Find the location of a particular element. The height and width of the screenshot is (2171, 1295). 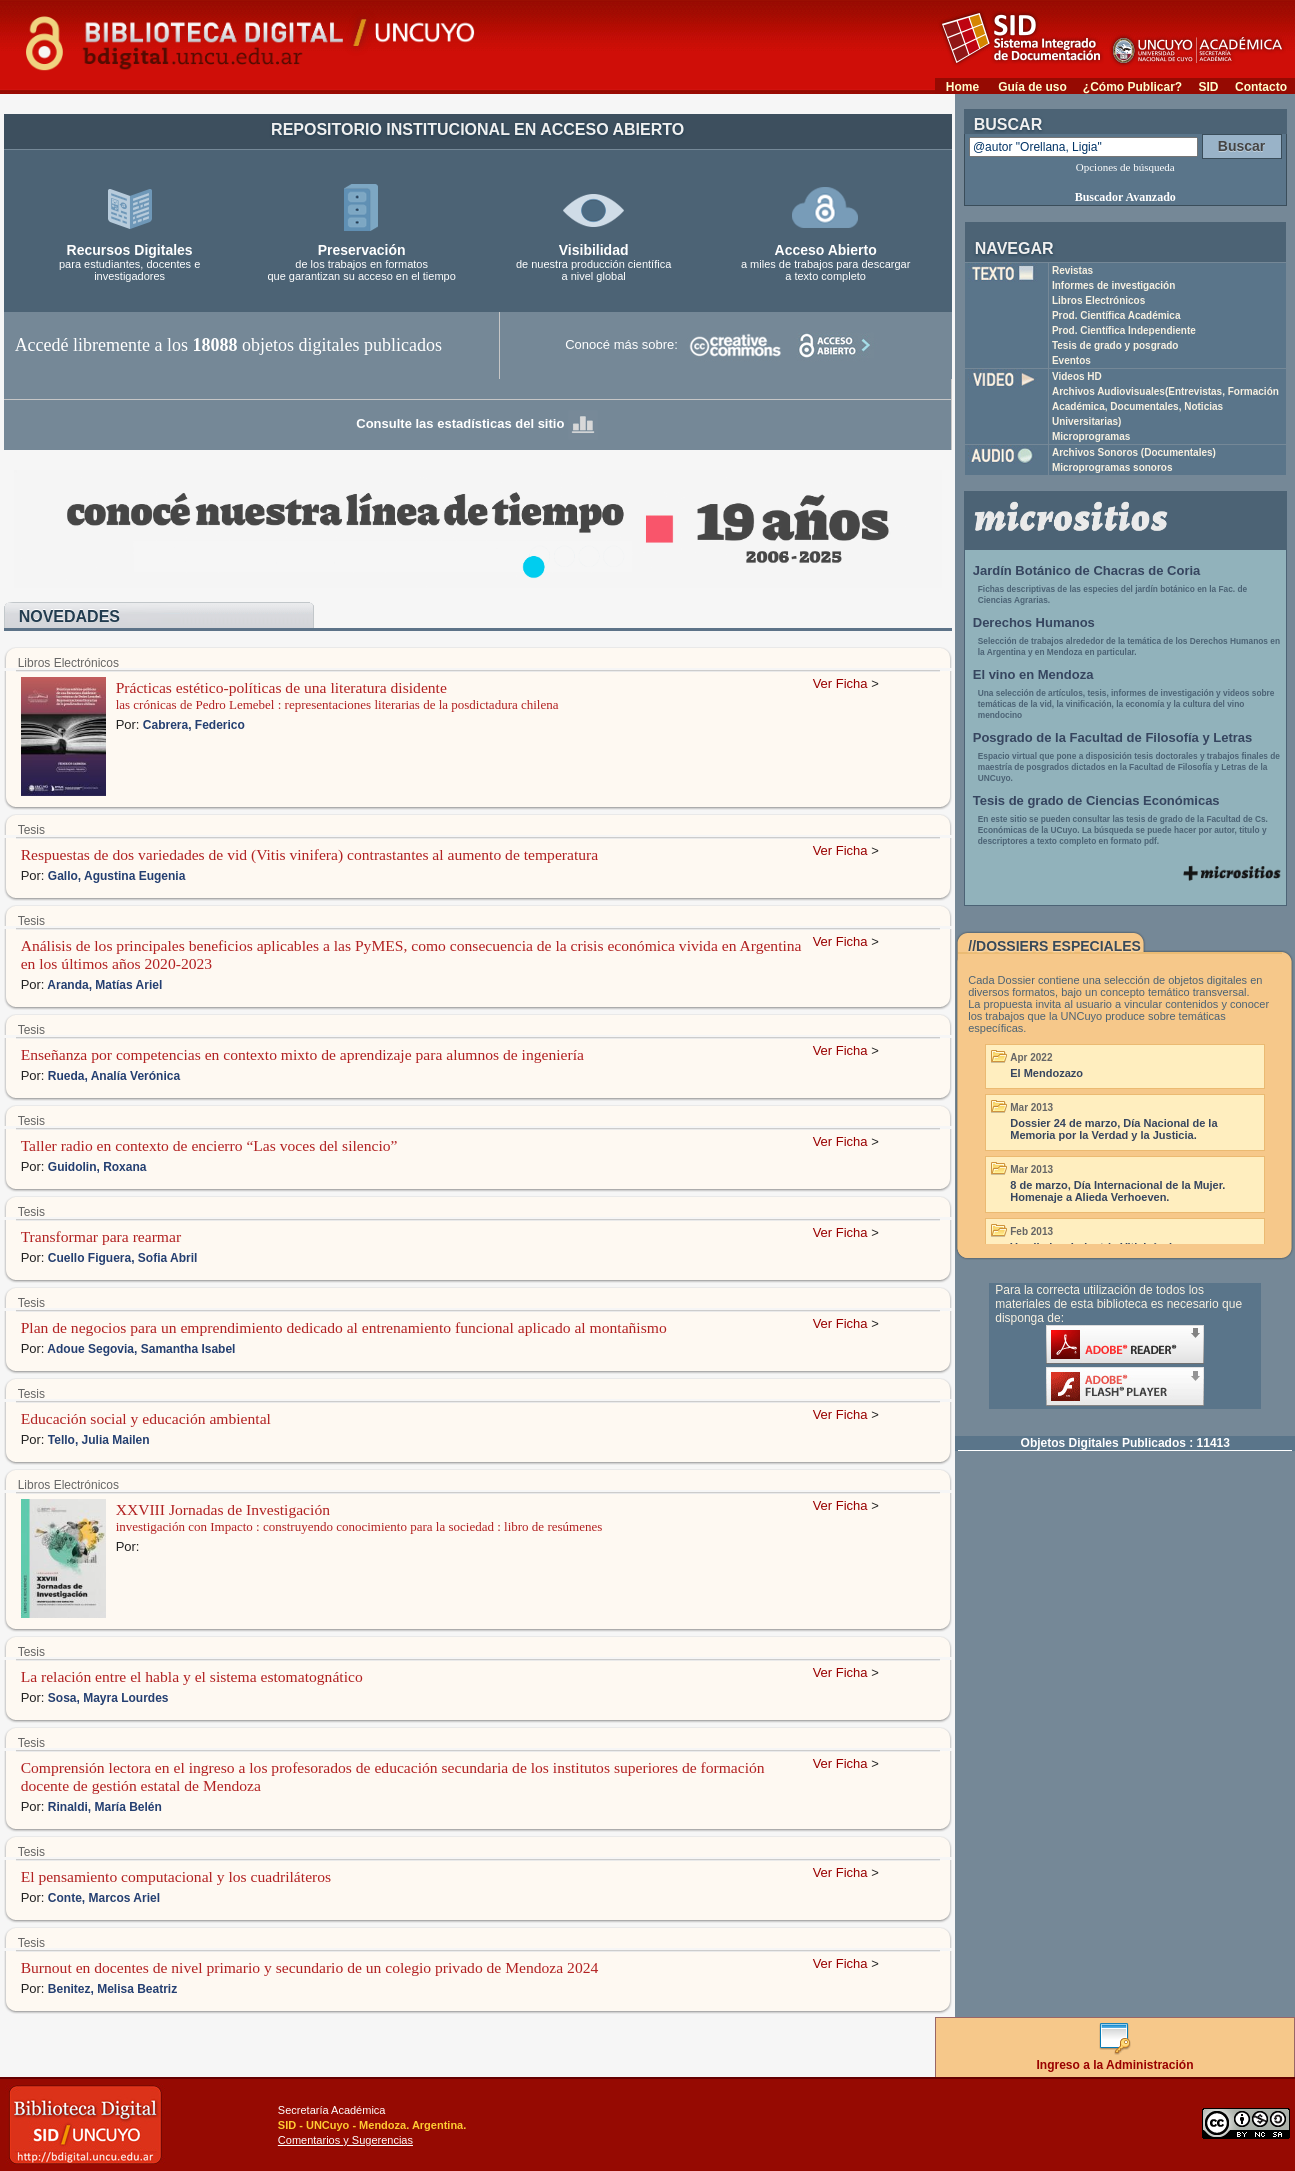

Derechos Humanos is located at coordinates (1034, 622).